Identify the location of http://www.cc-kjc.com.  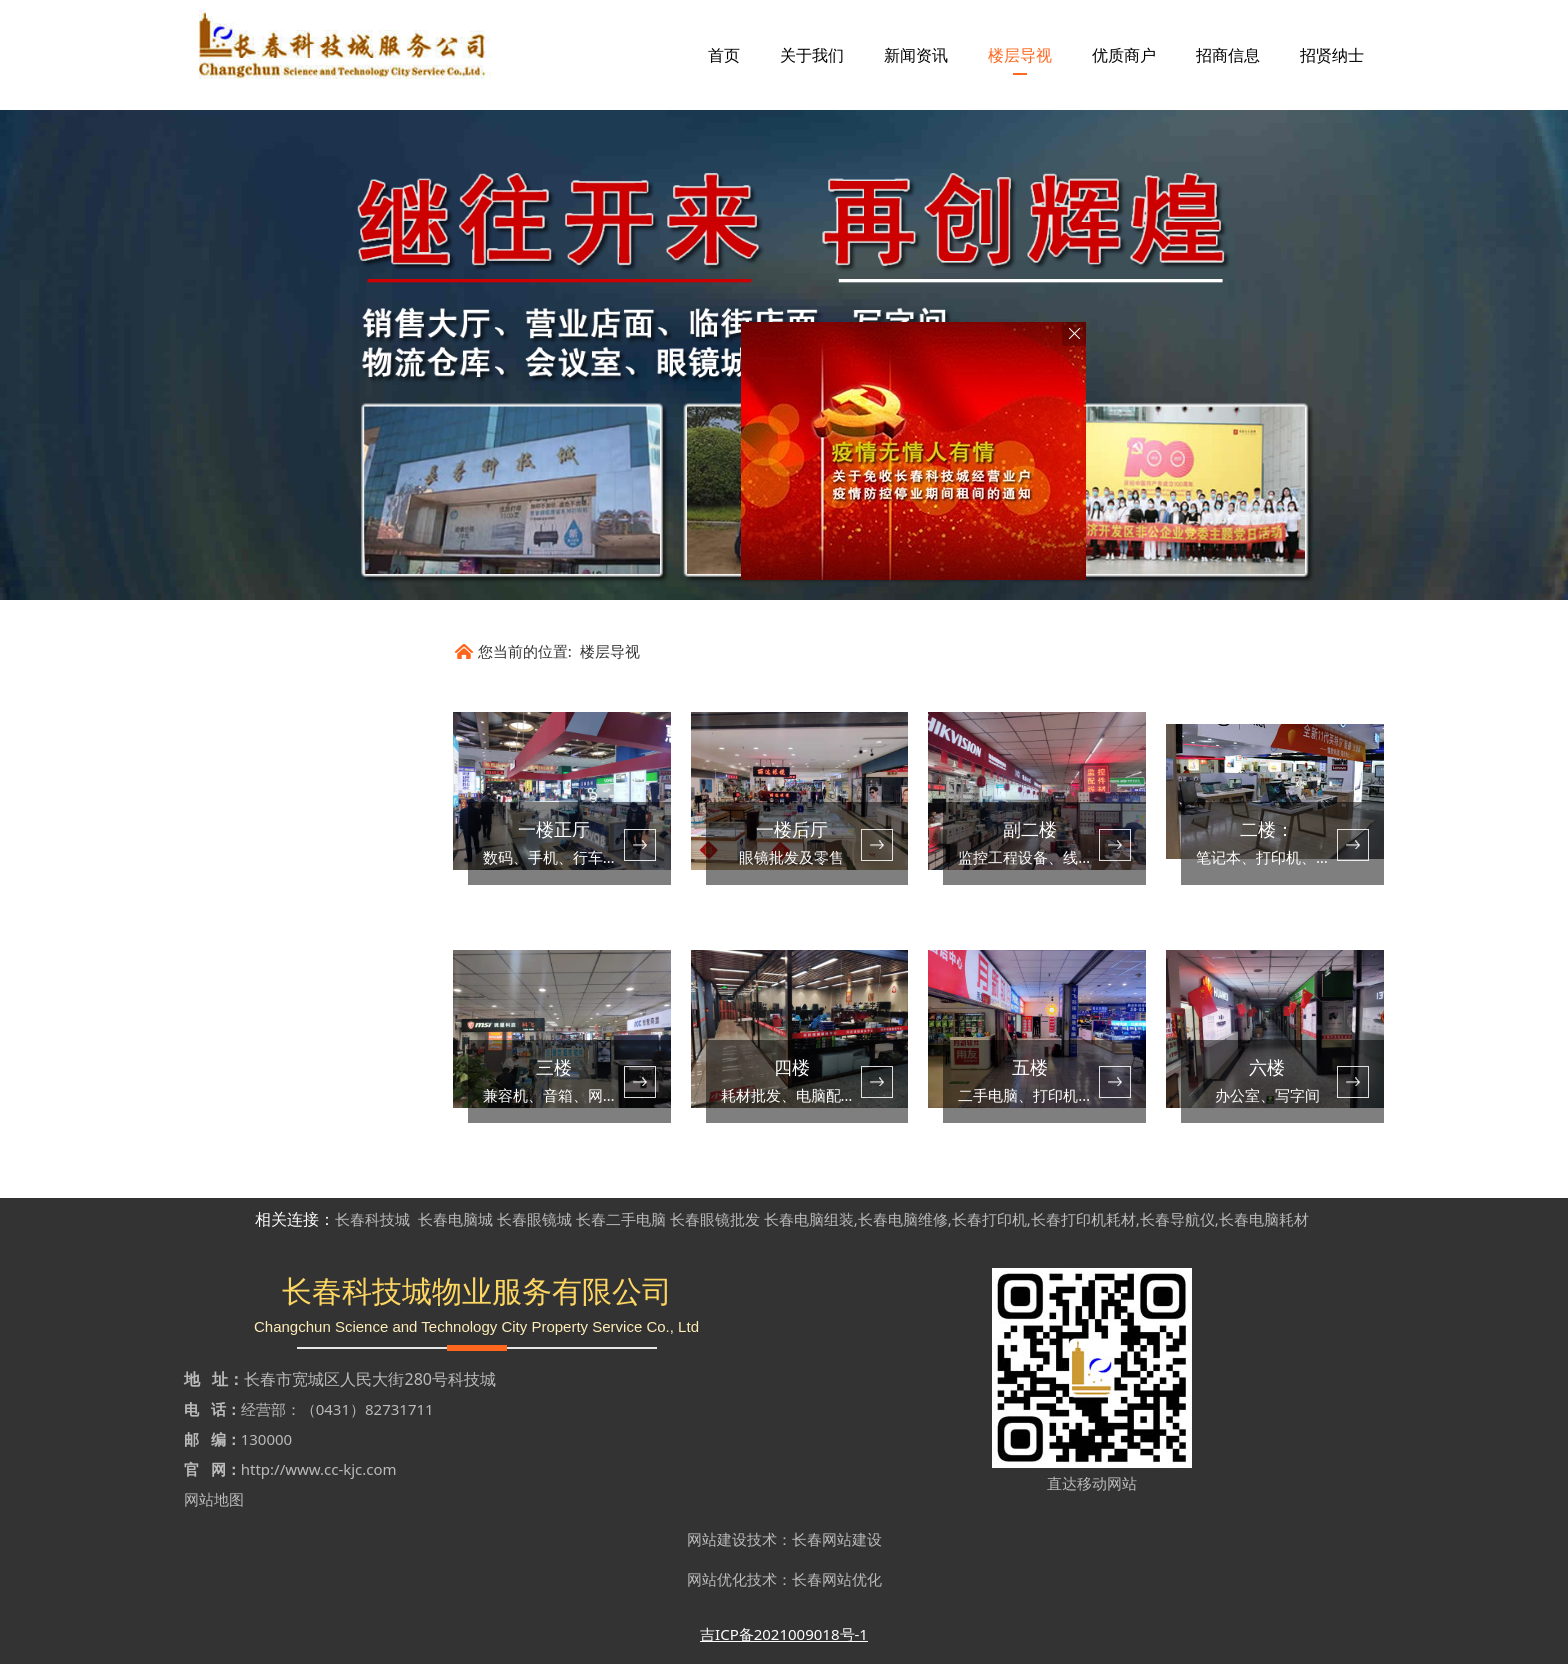
(319, 1469).